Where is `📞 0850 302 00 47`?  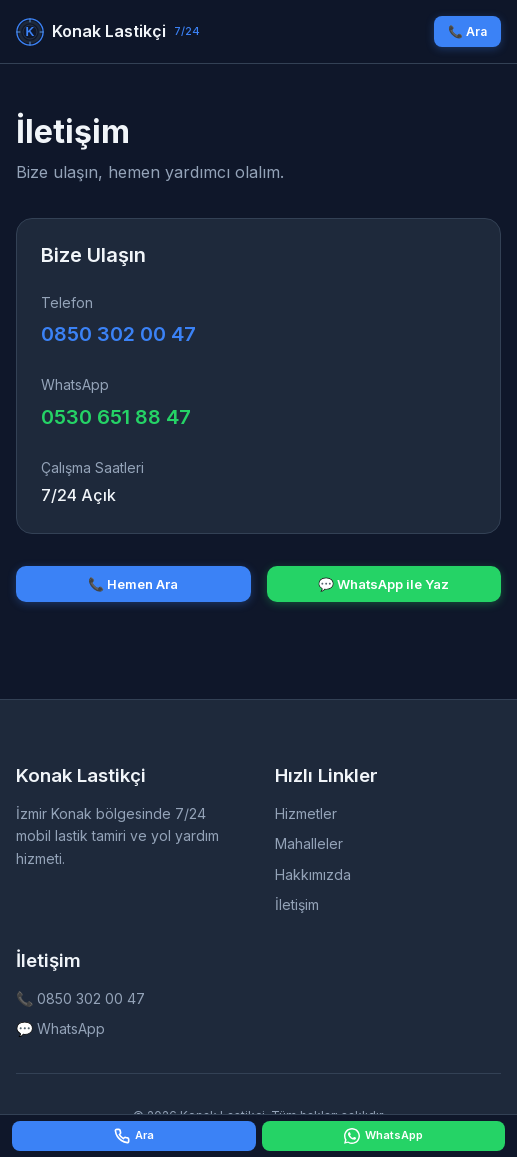 📞 0850 302 00 47 is located at coordinates (80, 998).